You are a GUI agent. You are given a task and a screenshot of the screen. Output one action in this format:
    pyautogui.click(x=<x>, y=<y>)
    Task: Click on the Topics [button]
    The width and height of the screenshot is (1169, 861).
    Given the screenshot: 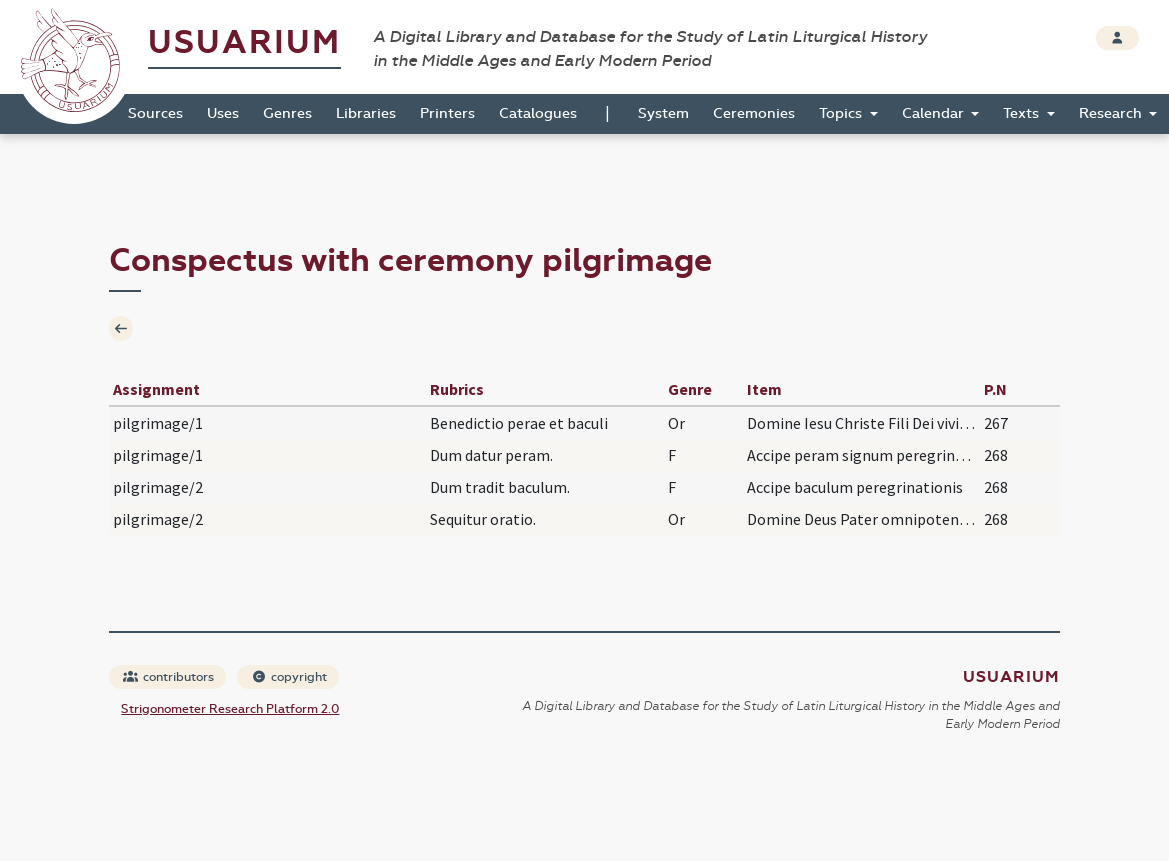 What is the action you would take?
    pyautogui.click(x=842, y=113)
    